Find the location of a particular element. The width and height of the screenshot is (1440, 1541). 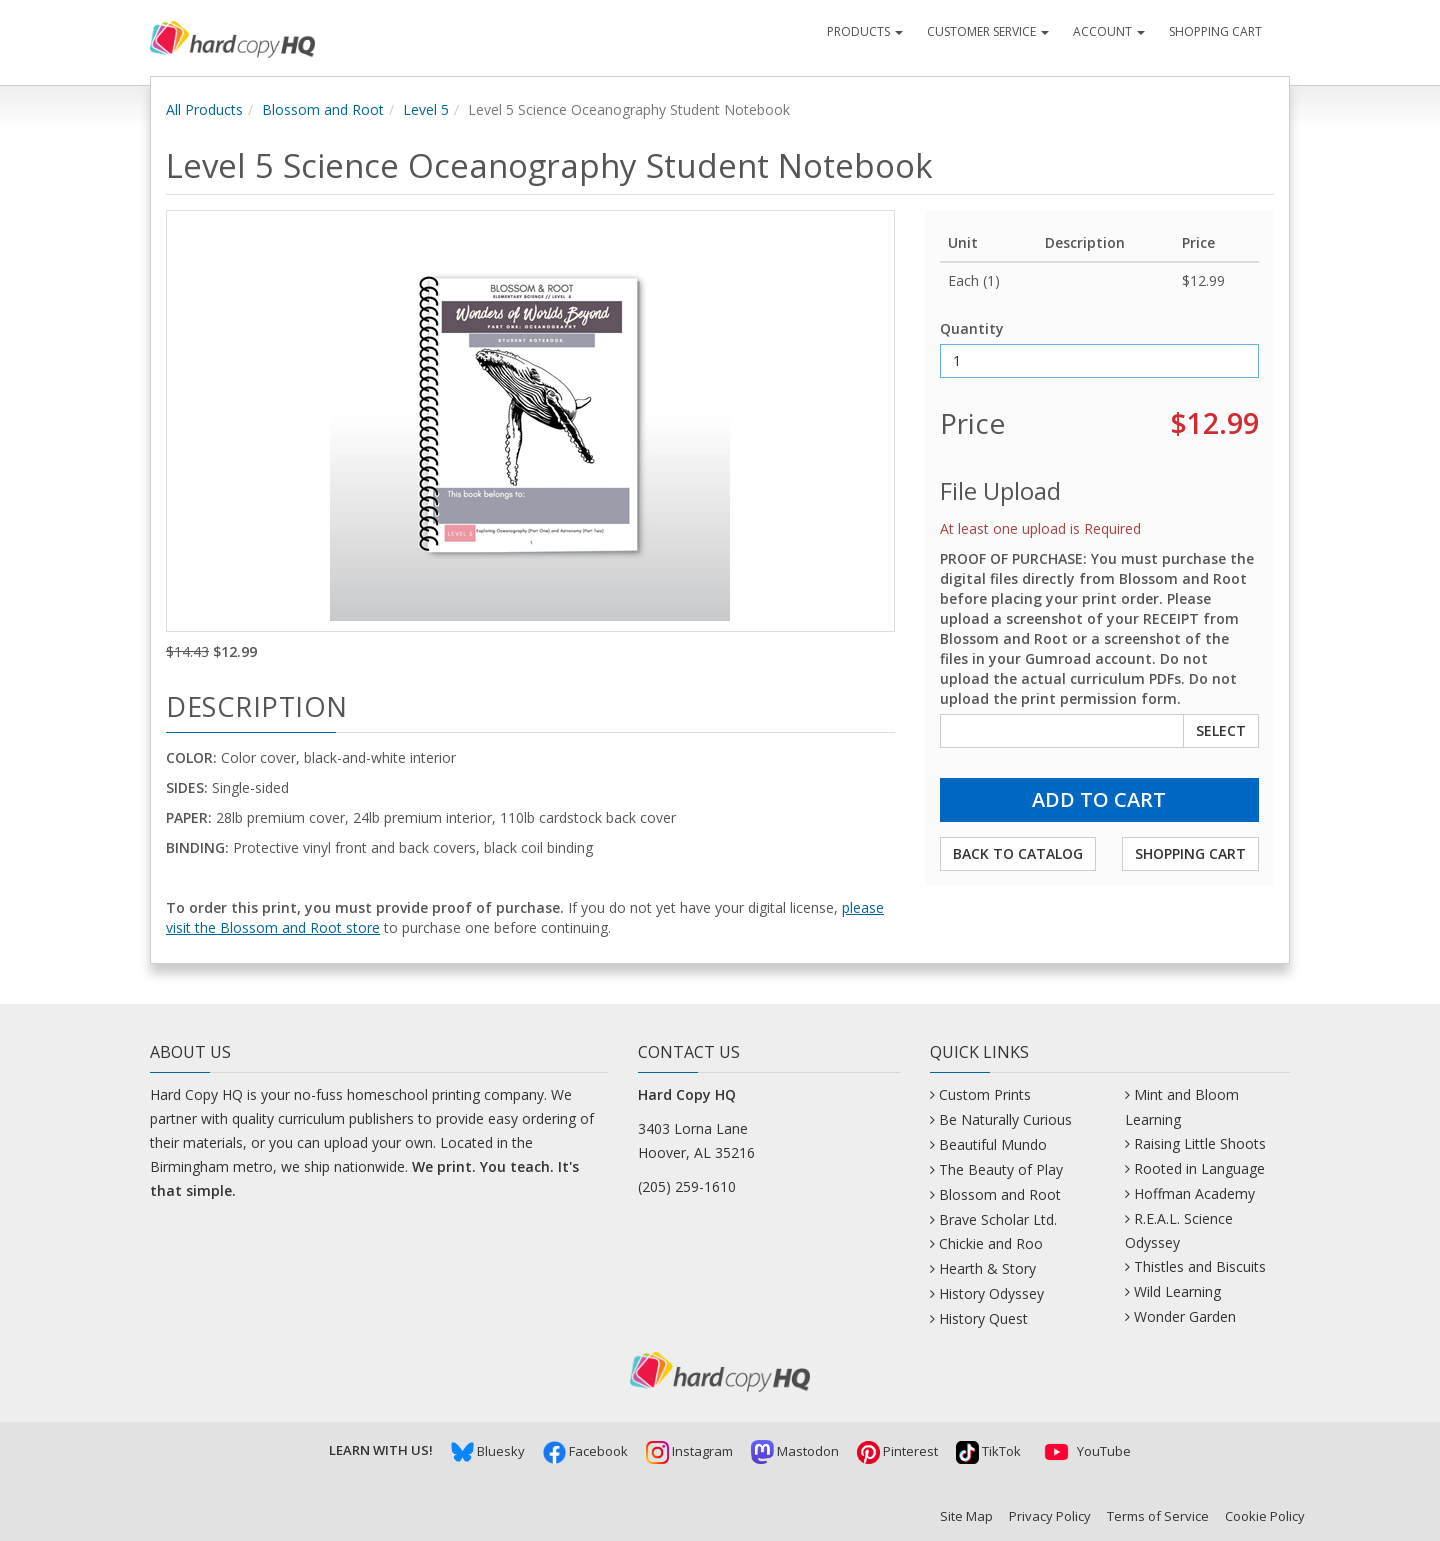

Terms of Service is located at coordinates (1158, 1516).